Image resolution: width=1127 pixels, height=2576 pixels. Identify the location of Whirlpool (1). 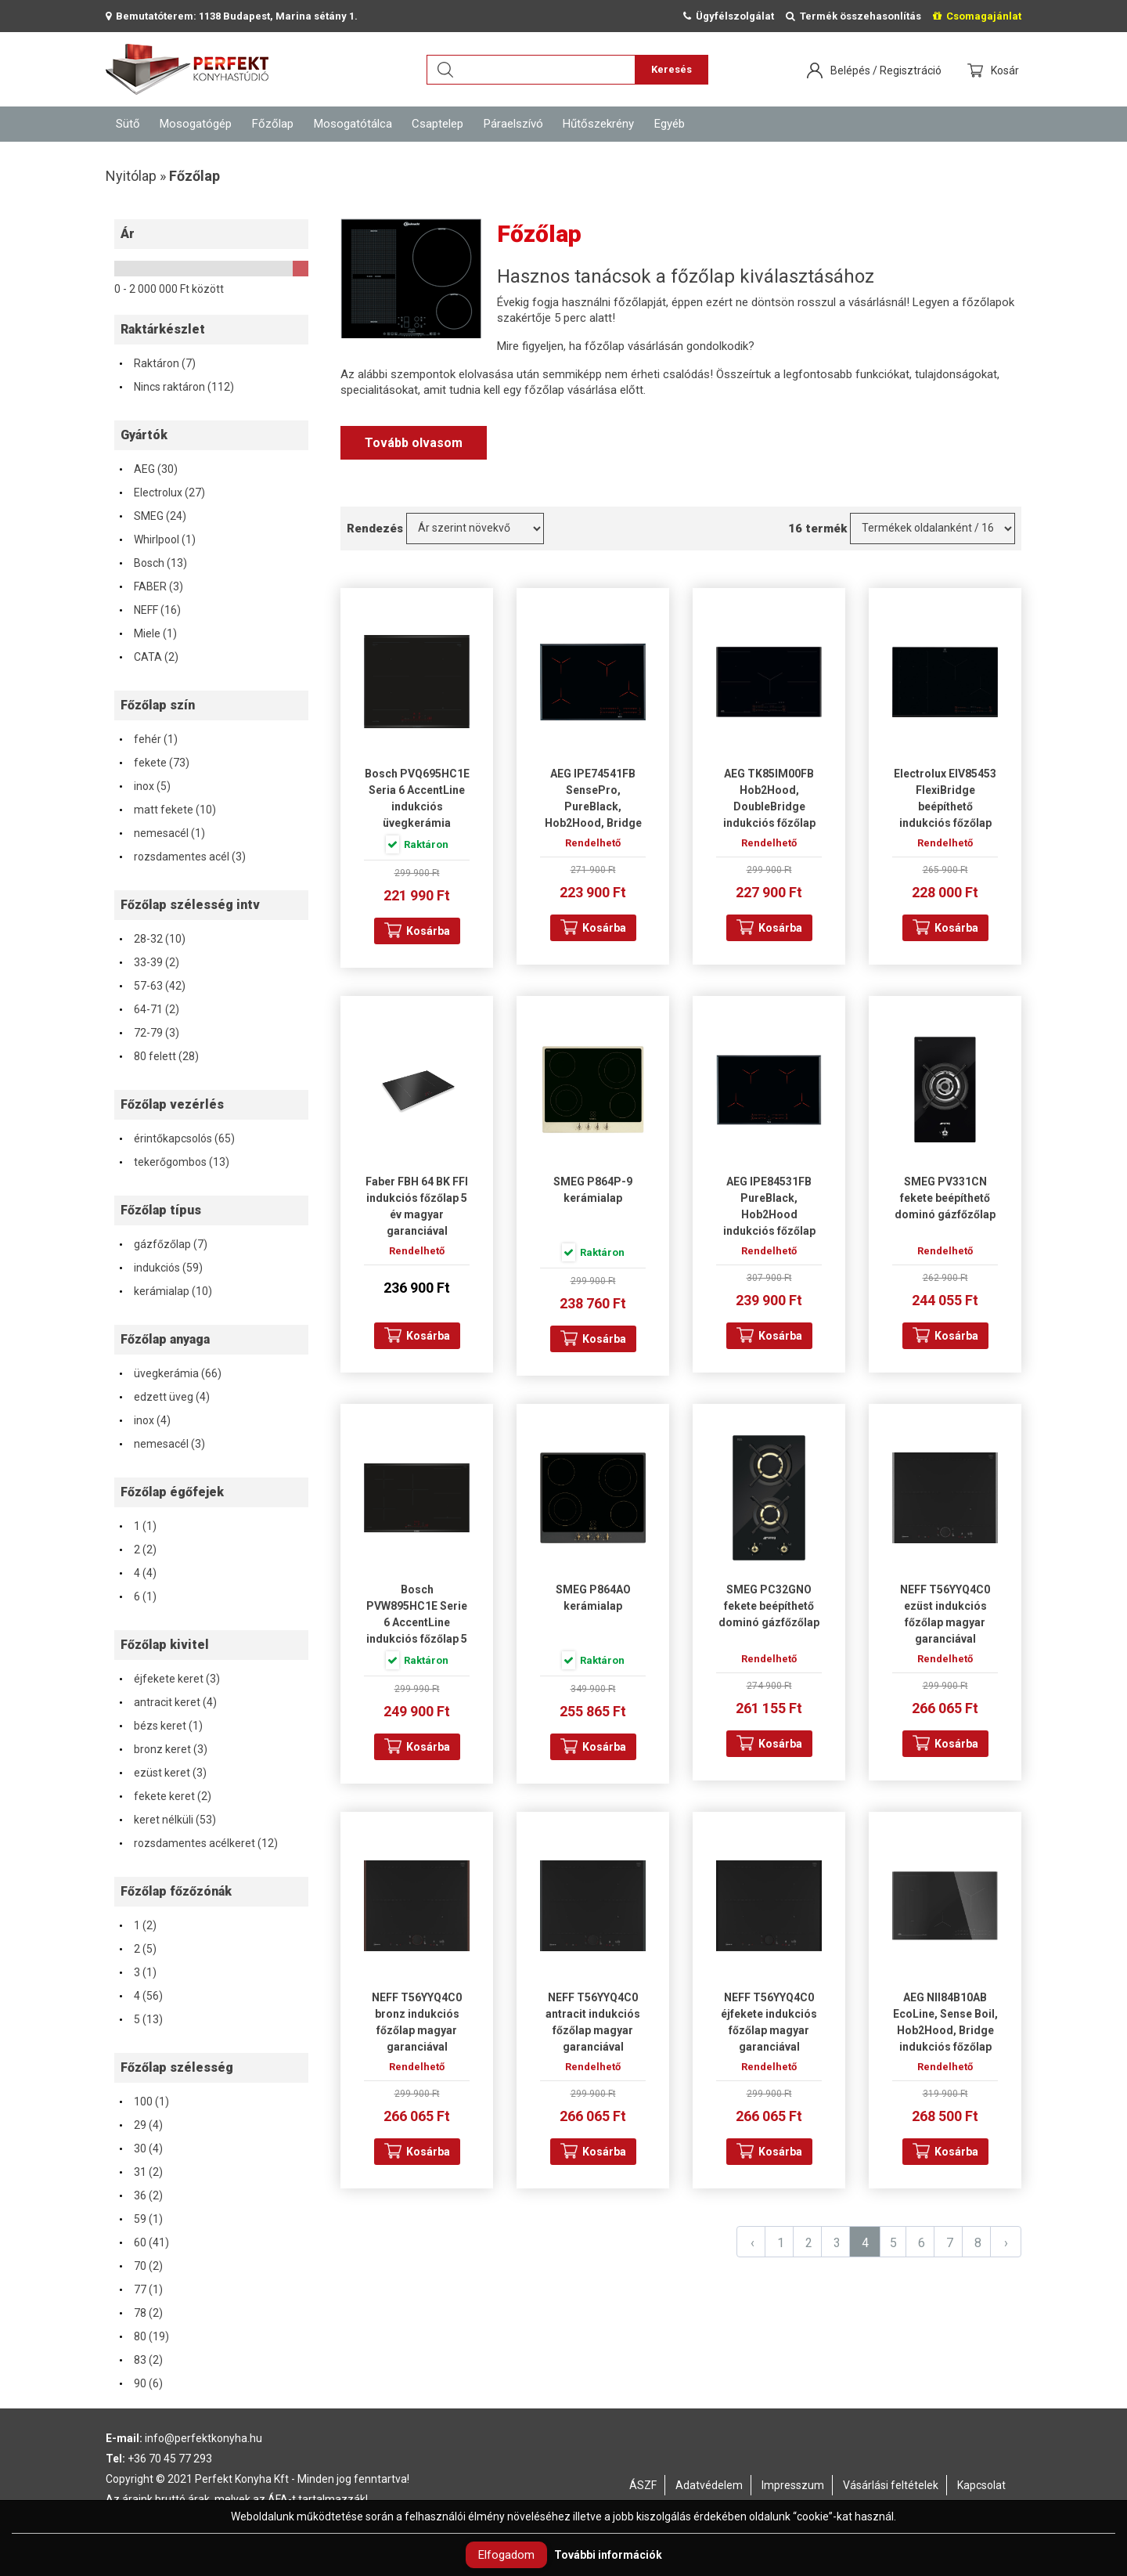
(157, 539).